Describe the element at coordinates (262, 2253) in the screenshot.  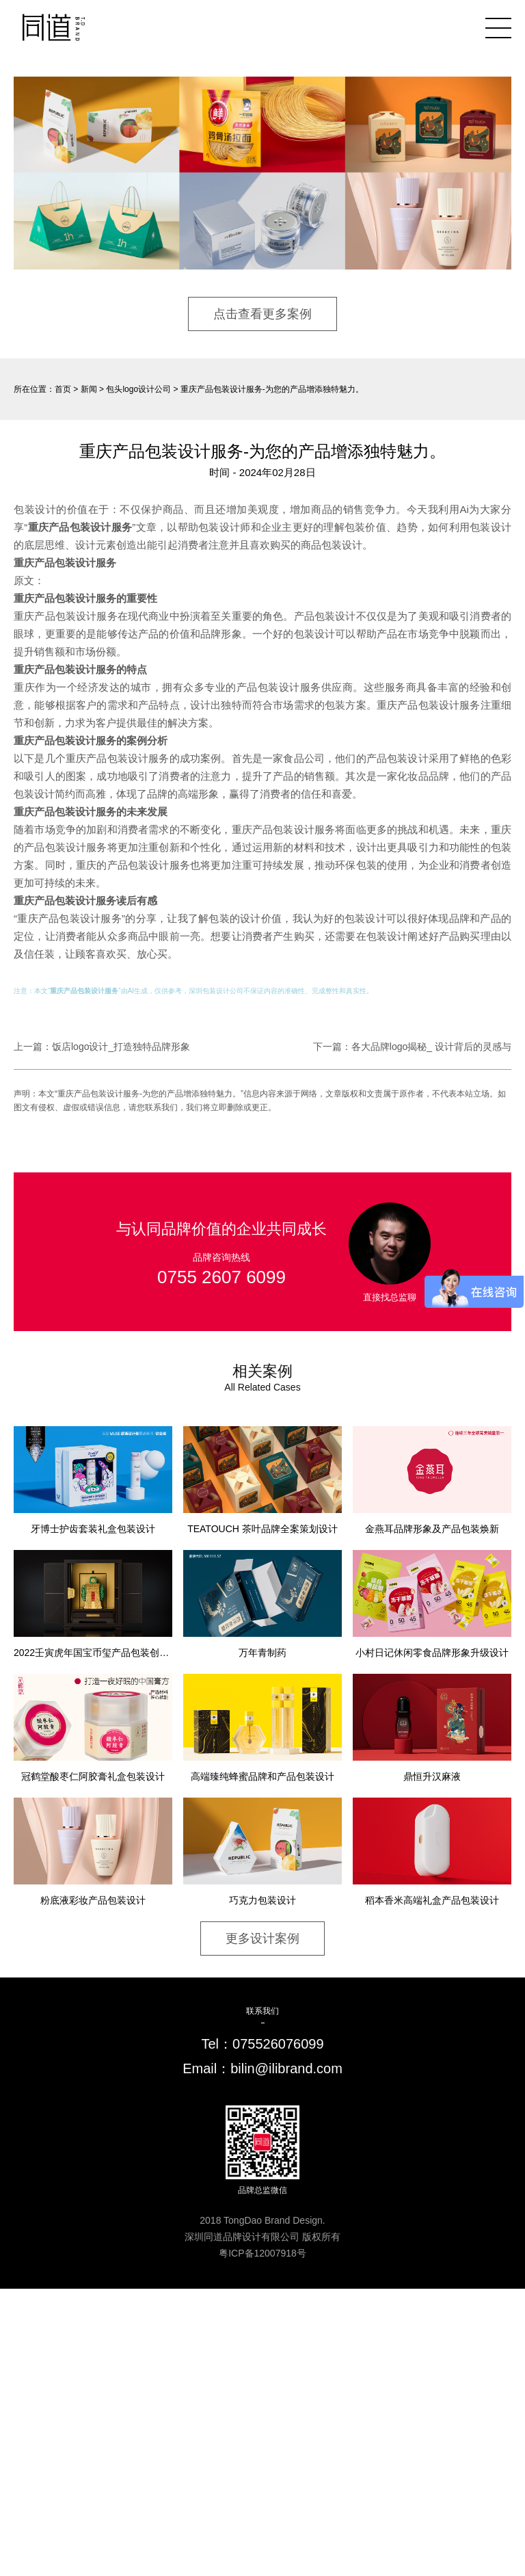
I see `粤ICP备12007918号` at that location.